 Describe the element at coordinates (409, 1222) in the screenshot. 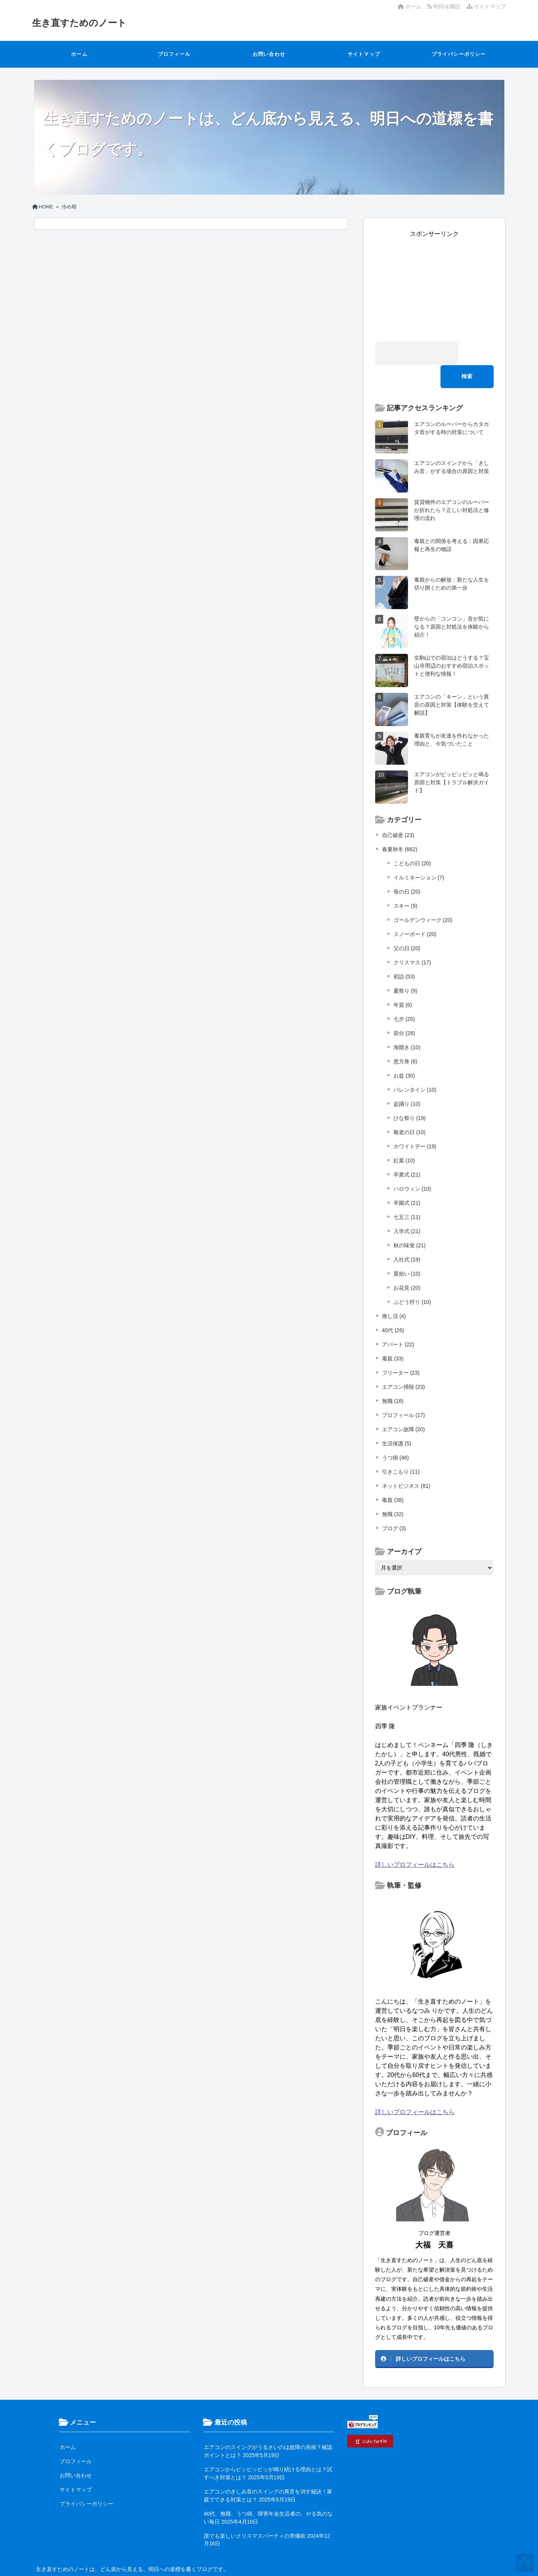

I see `秋の味覚 (21)` at that location.